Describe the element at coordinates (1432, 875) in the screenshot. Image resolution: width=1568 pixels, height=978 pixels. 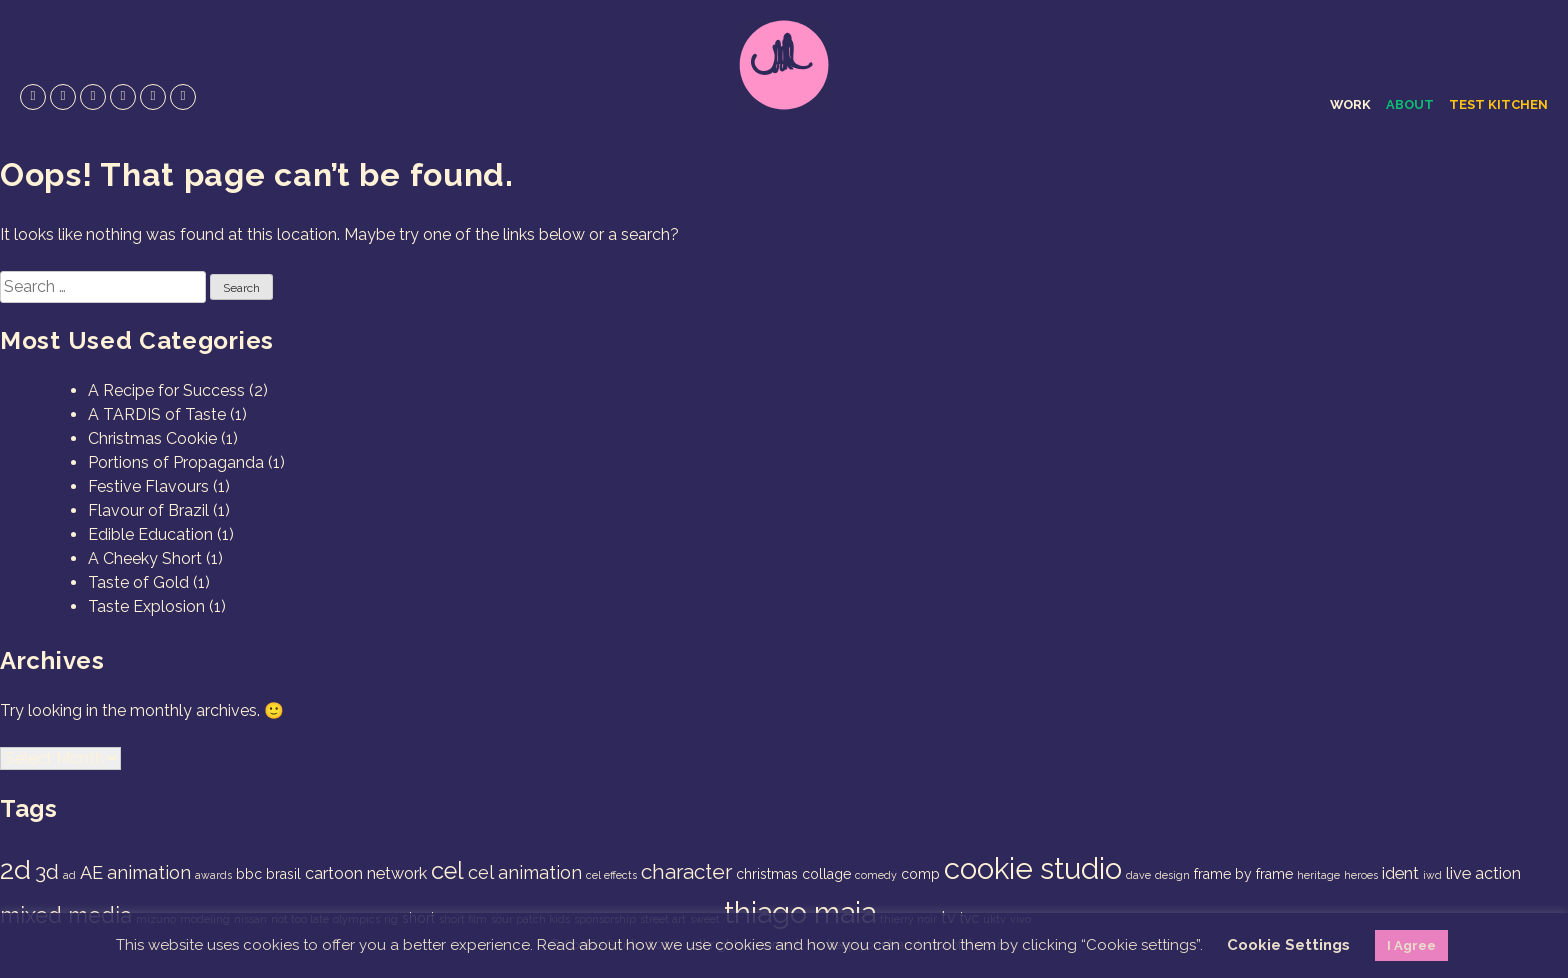
I see `iwd [iwd (1 item)]` at that location.